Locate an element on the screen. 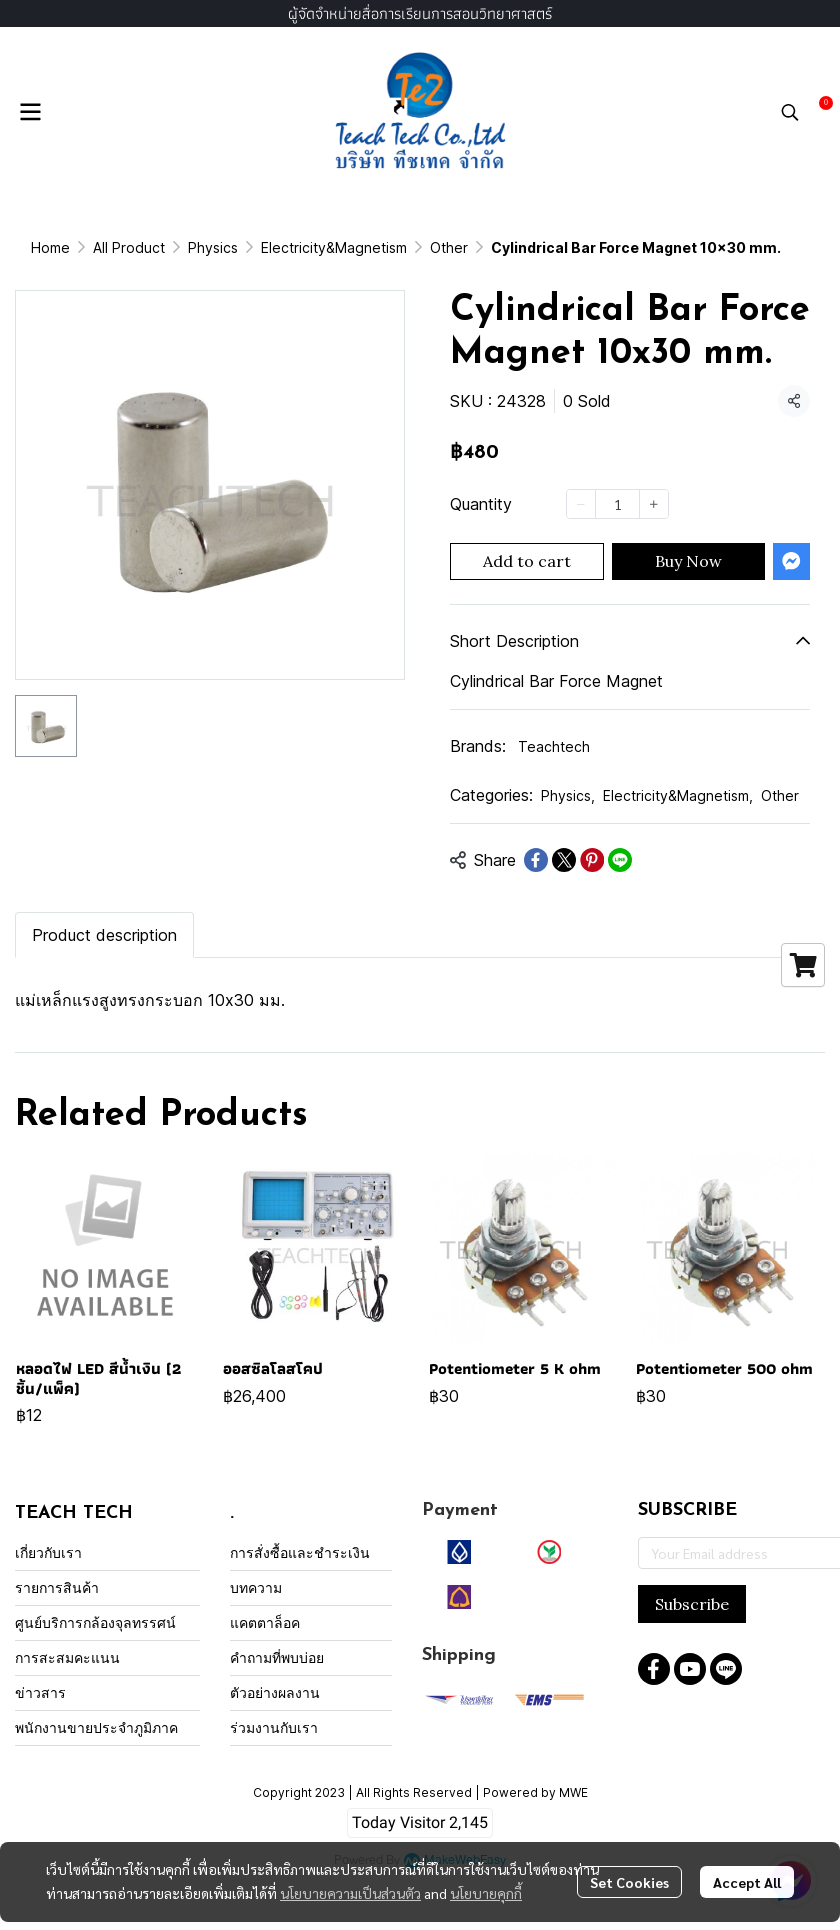 The height and width of the screenshot is (1930, 840). Subscribe is located at coordinates (692, 1604).